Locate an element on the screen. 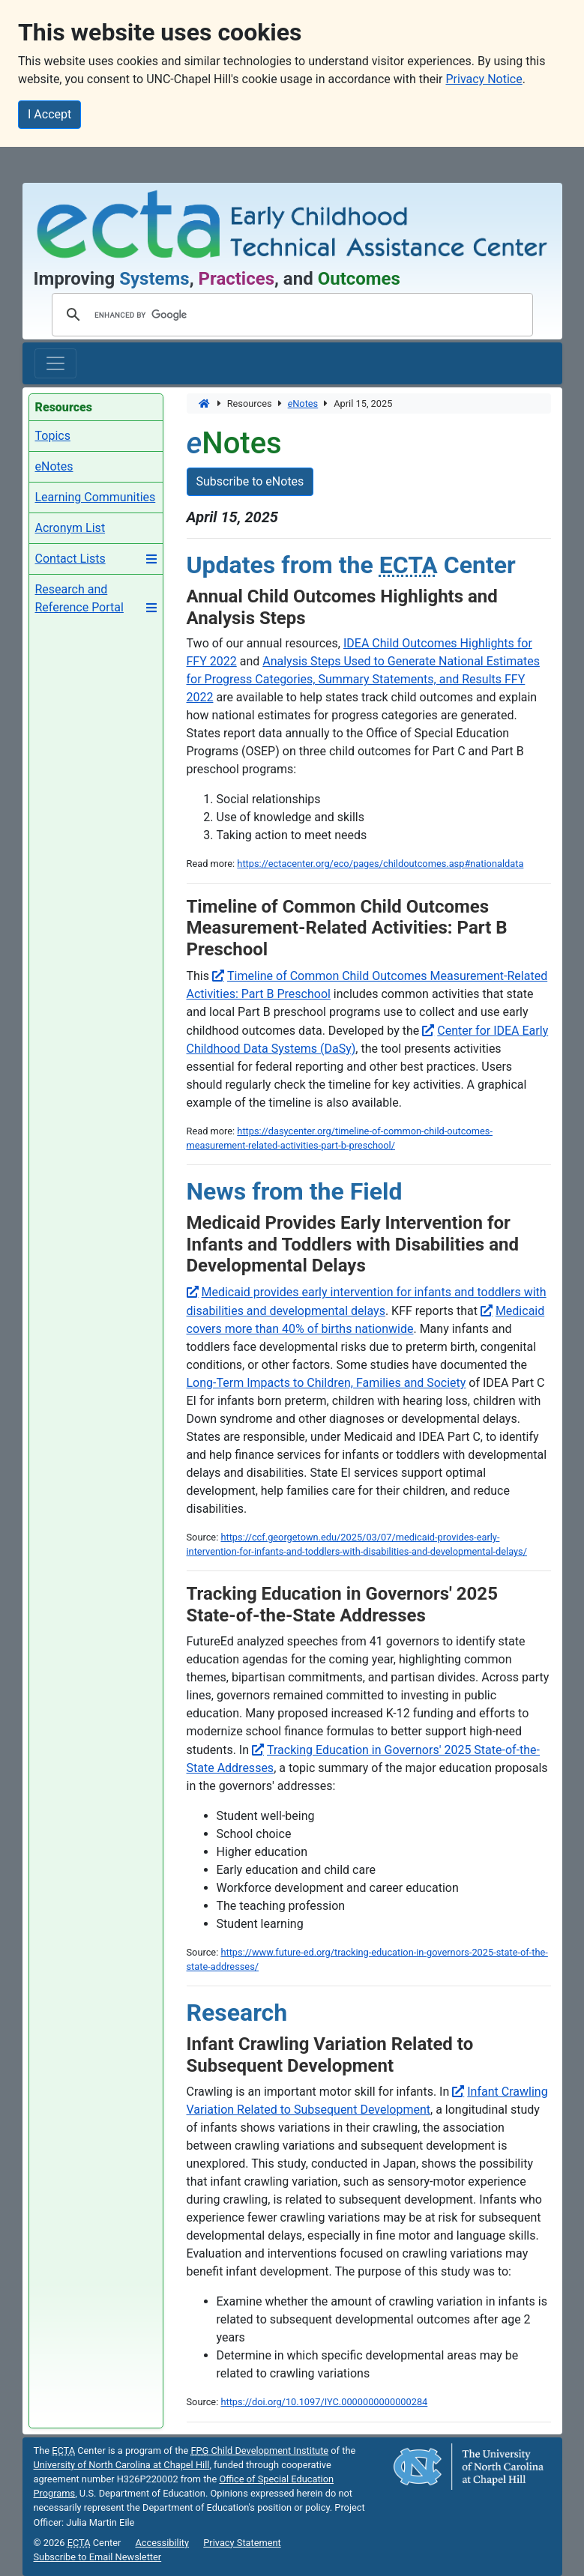  eNotes is located at coordinates (54, 466).